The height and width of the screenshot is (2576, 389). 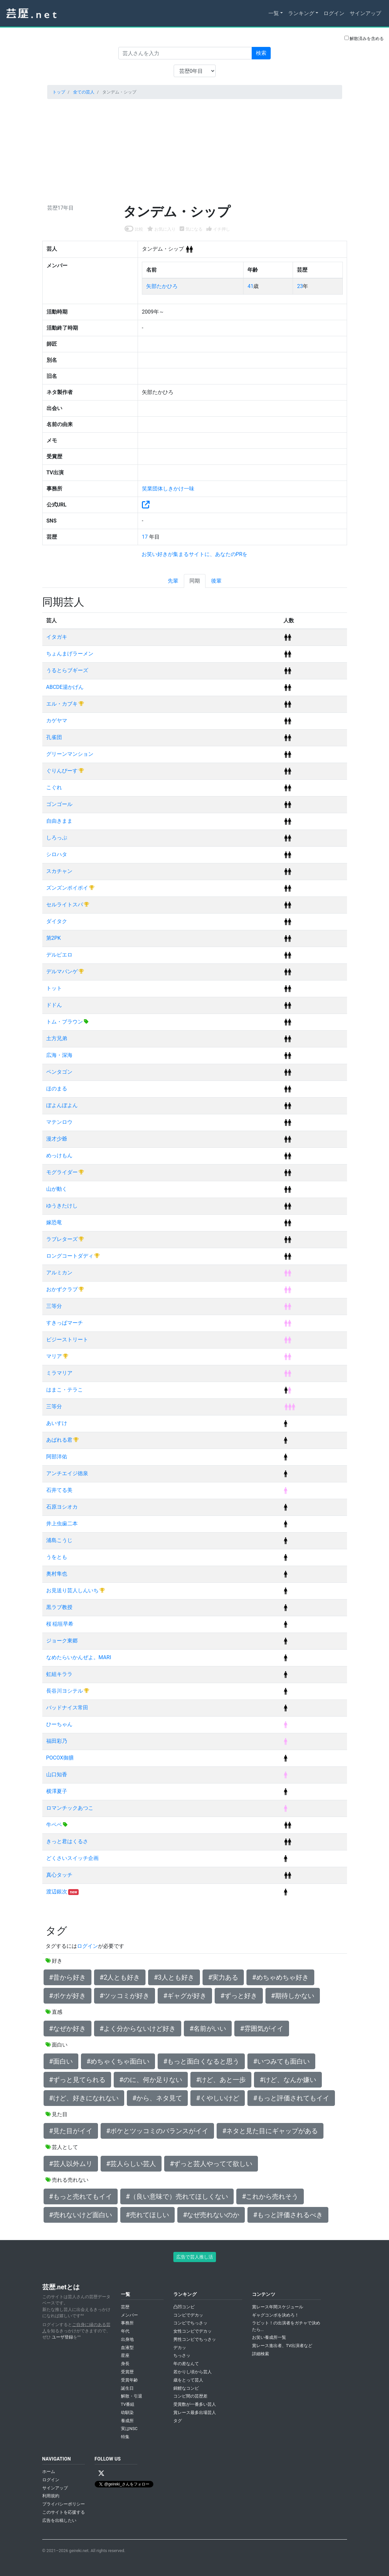 I want to click on ジョーク東郷, so click(x=62, y=1641).